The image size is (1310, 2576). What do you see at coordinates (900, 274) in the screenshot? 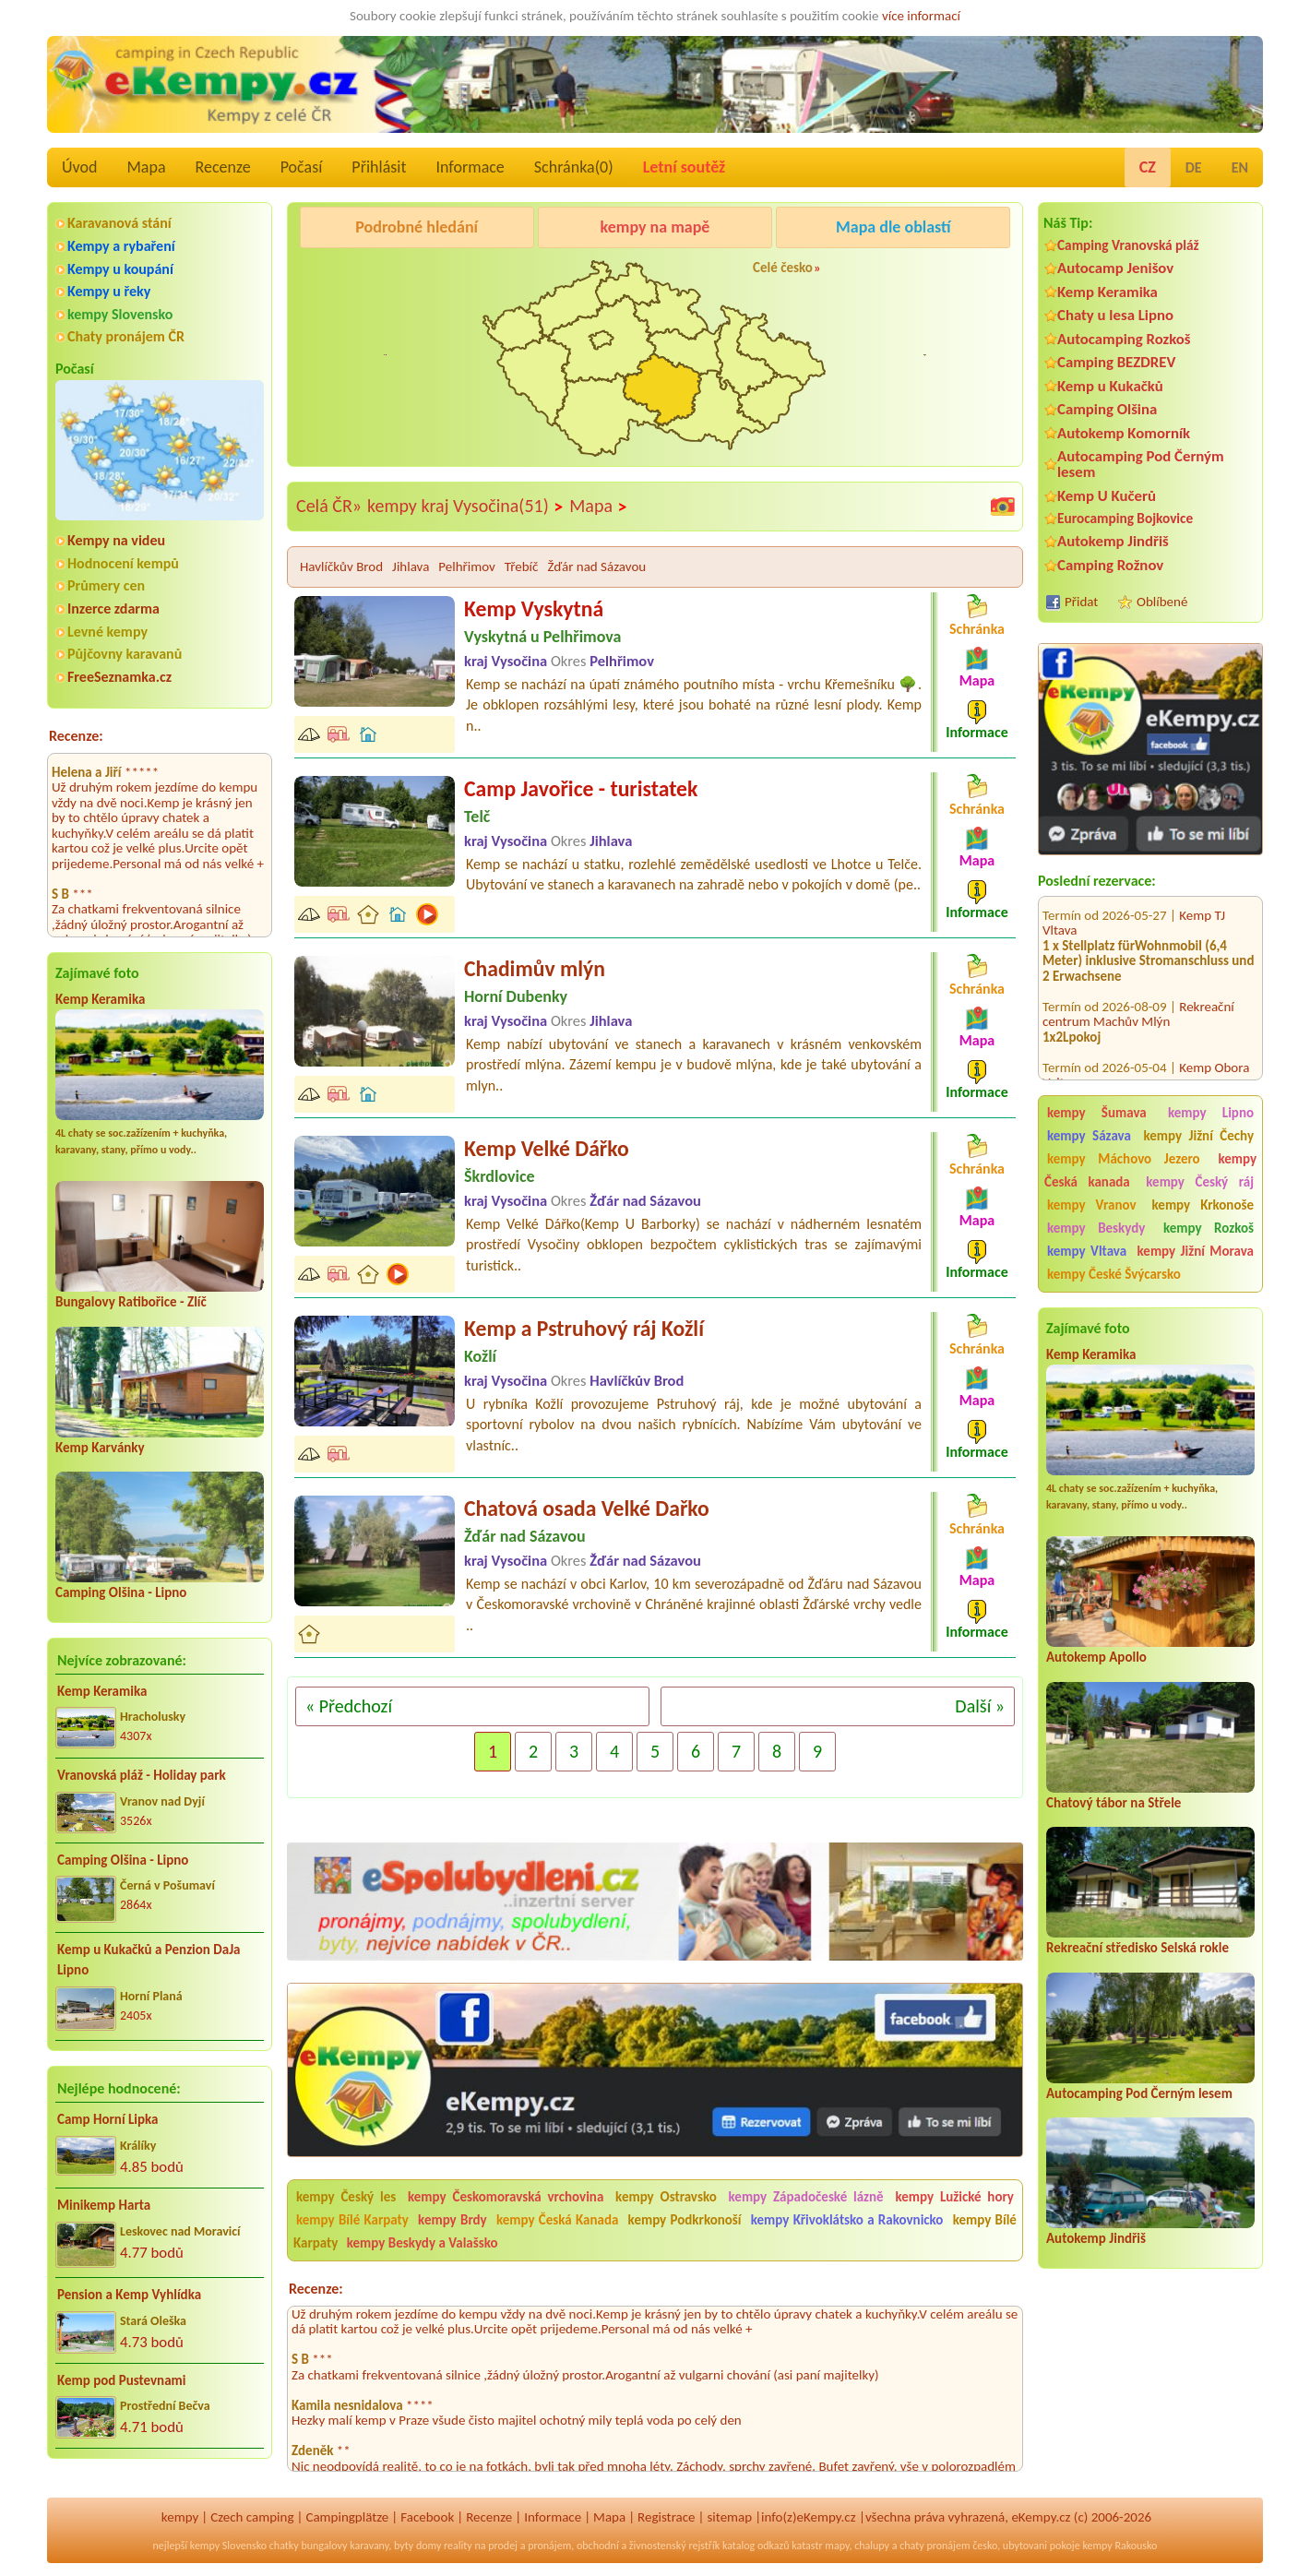
I see `KempRanč Bystřička` at bounding box center [900, 274].